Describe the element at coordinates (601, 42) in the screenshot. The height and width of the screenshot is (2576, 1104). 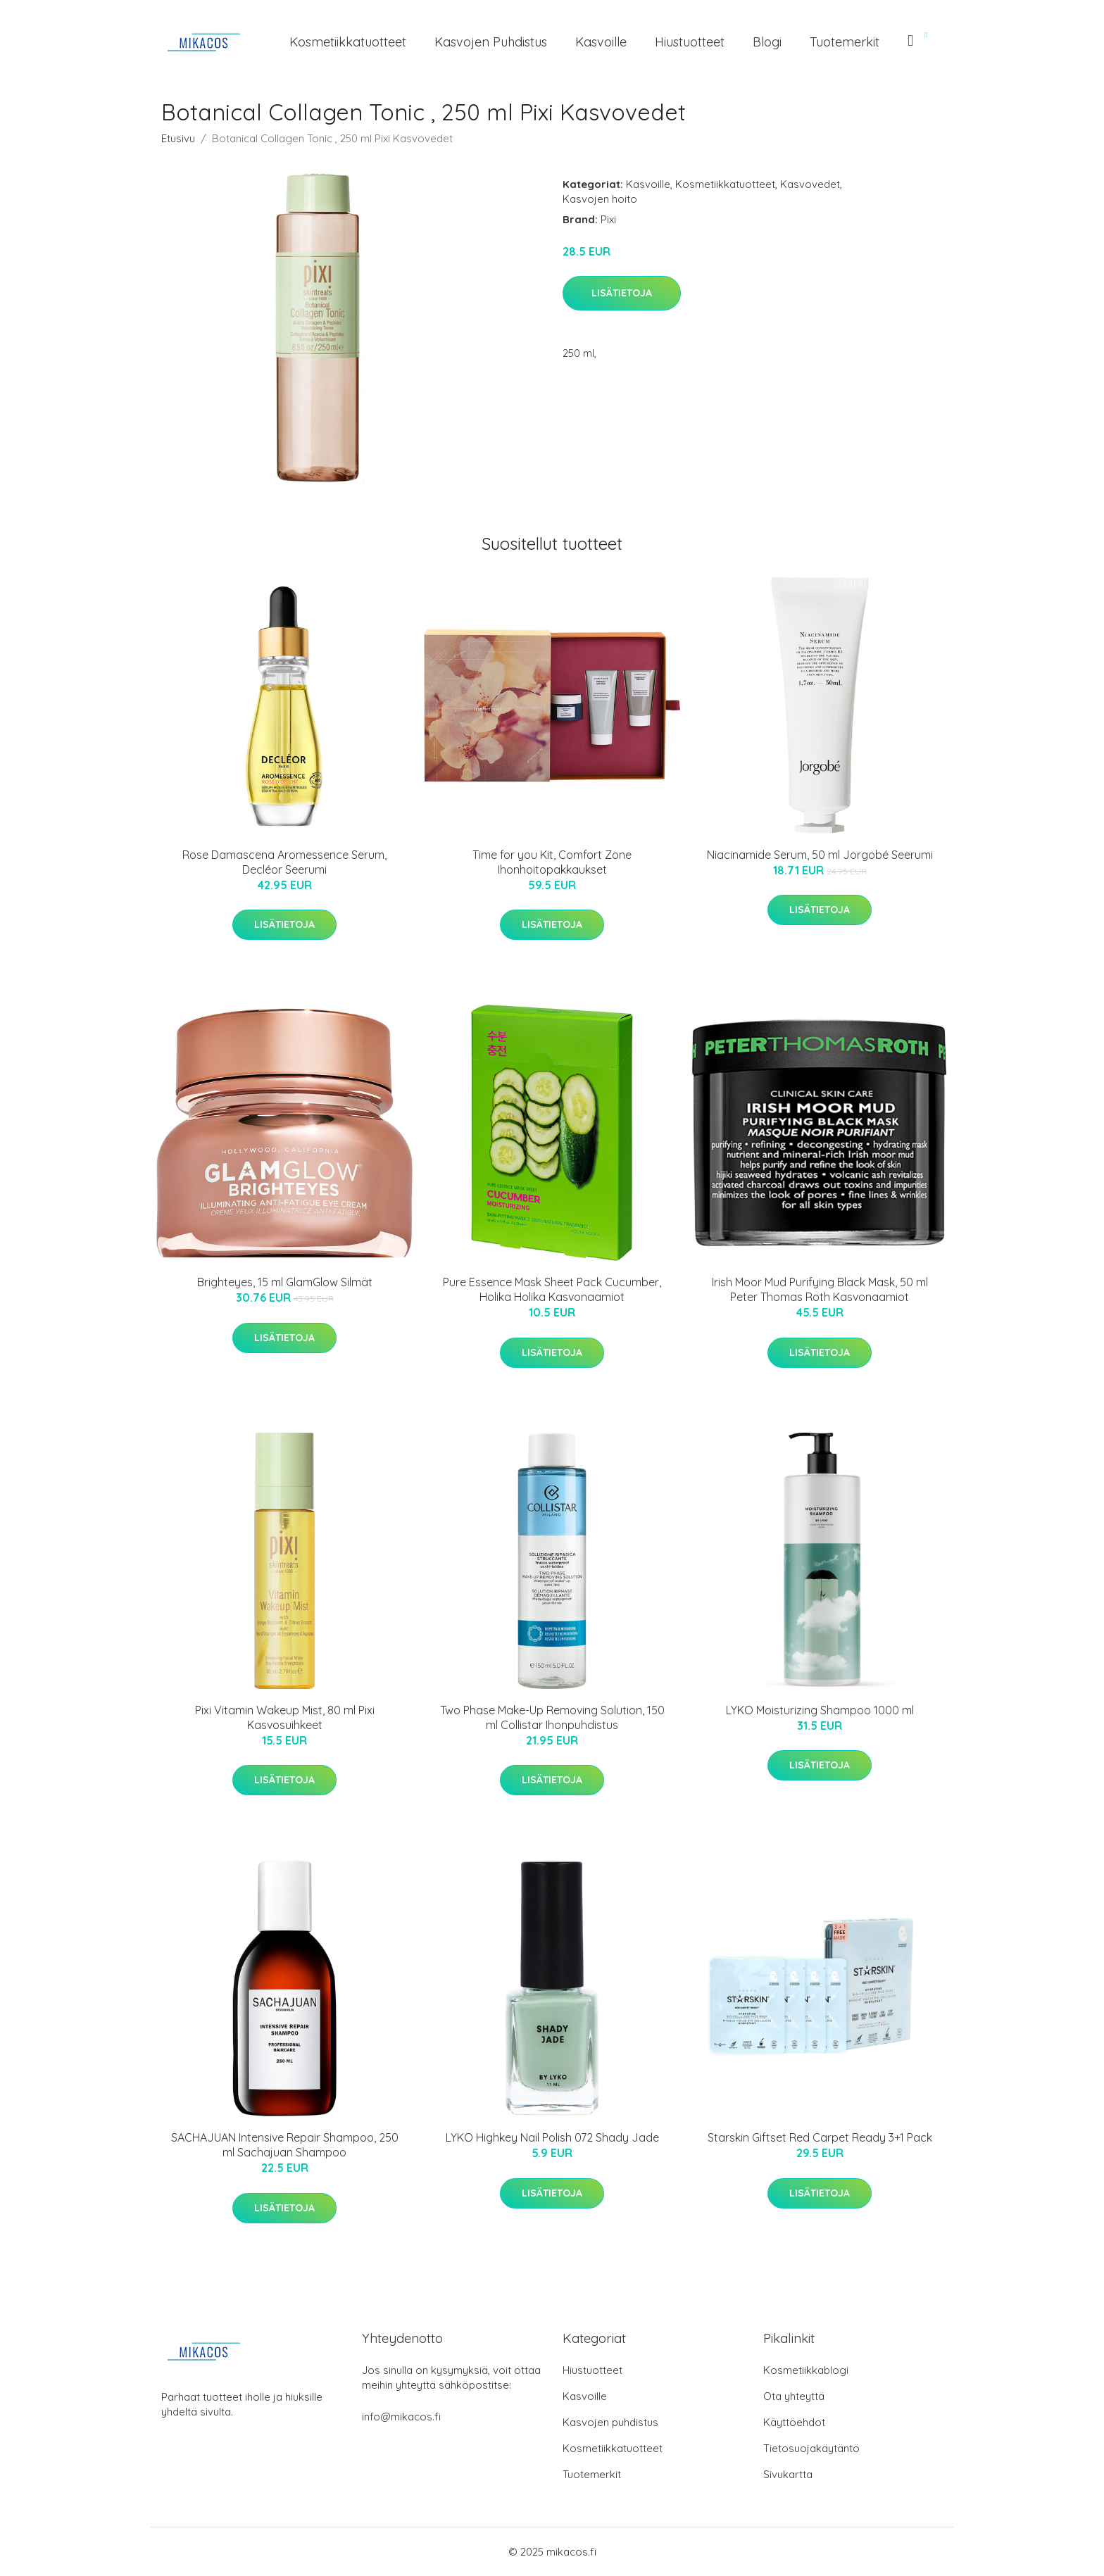
I see `Kasvoille` at that location.